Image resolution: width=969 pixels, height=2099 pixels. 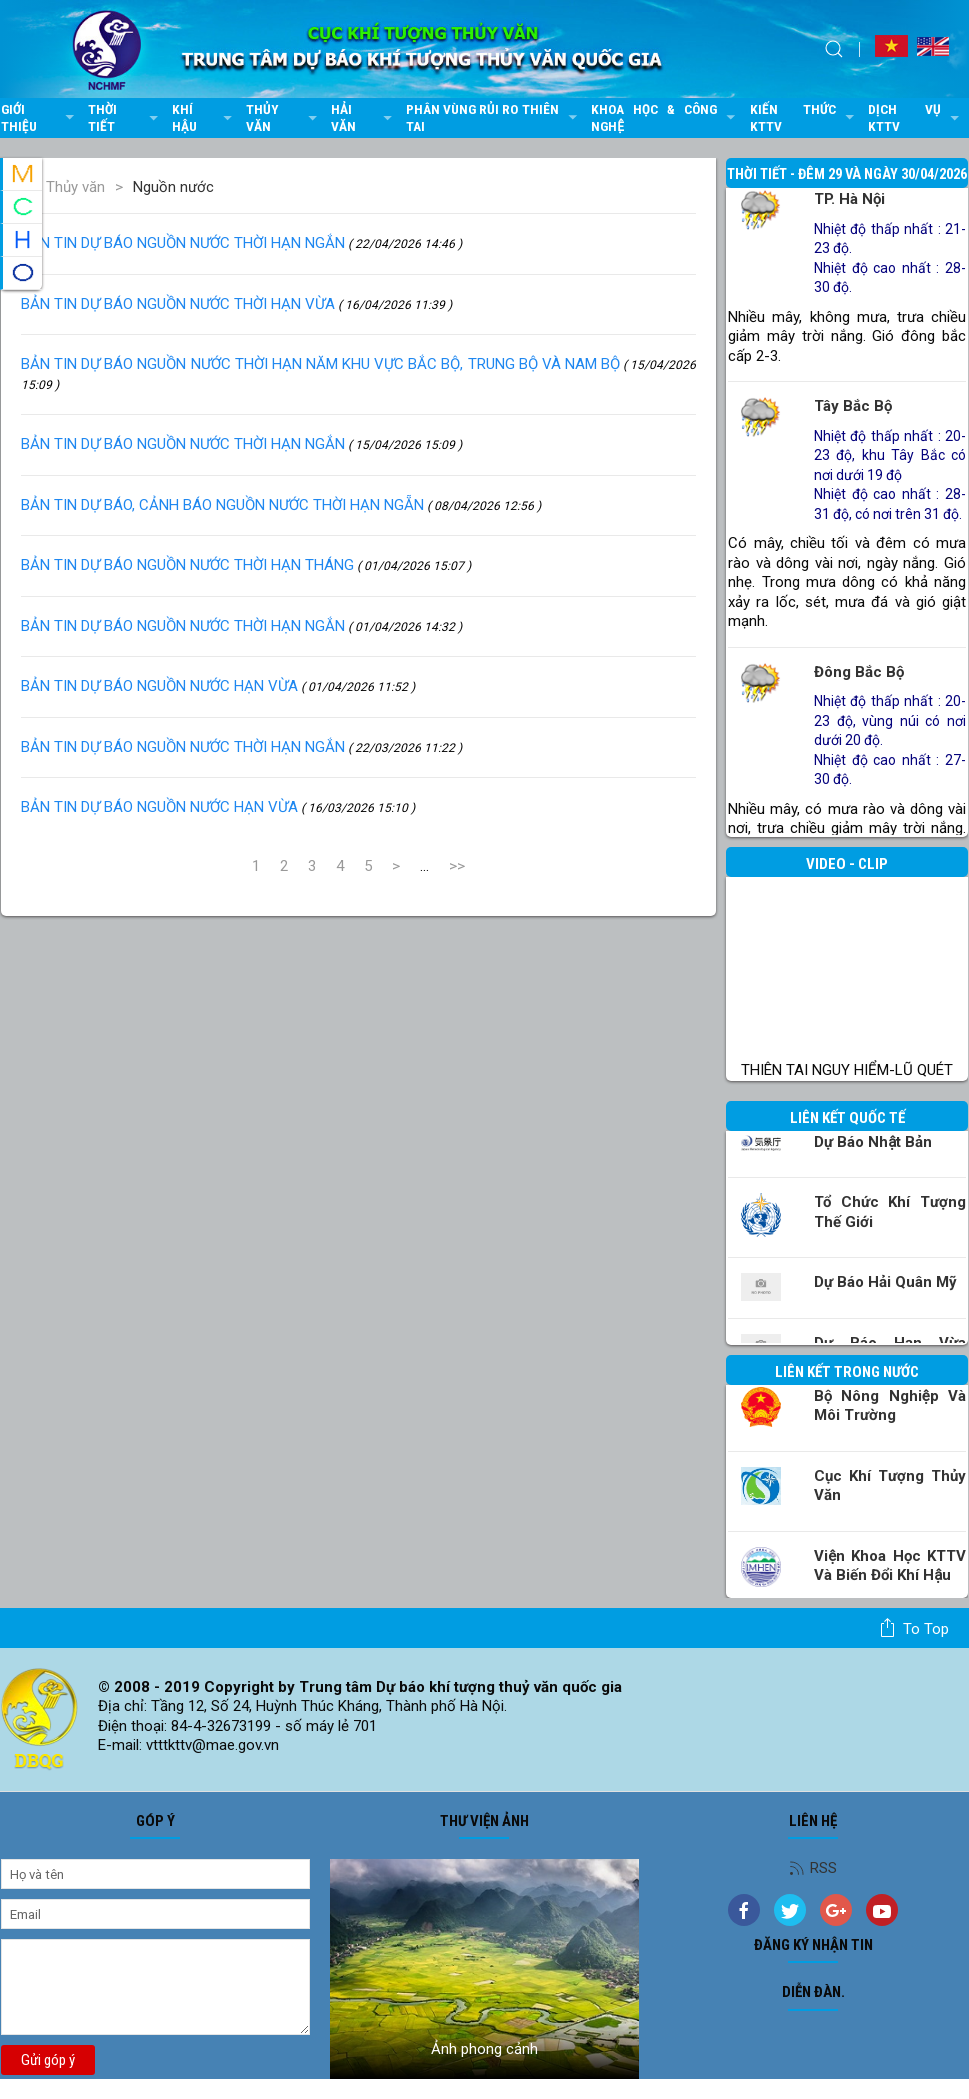 I want to click on Dự báo Nhật Bản, so click(x=873, y=1142).